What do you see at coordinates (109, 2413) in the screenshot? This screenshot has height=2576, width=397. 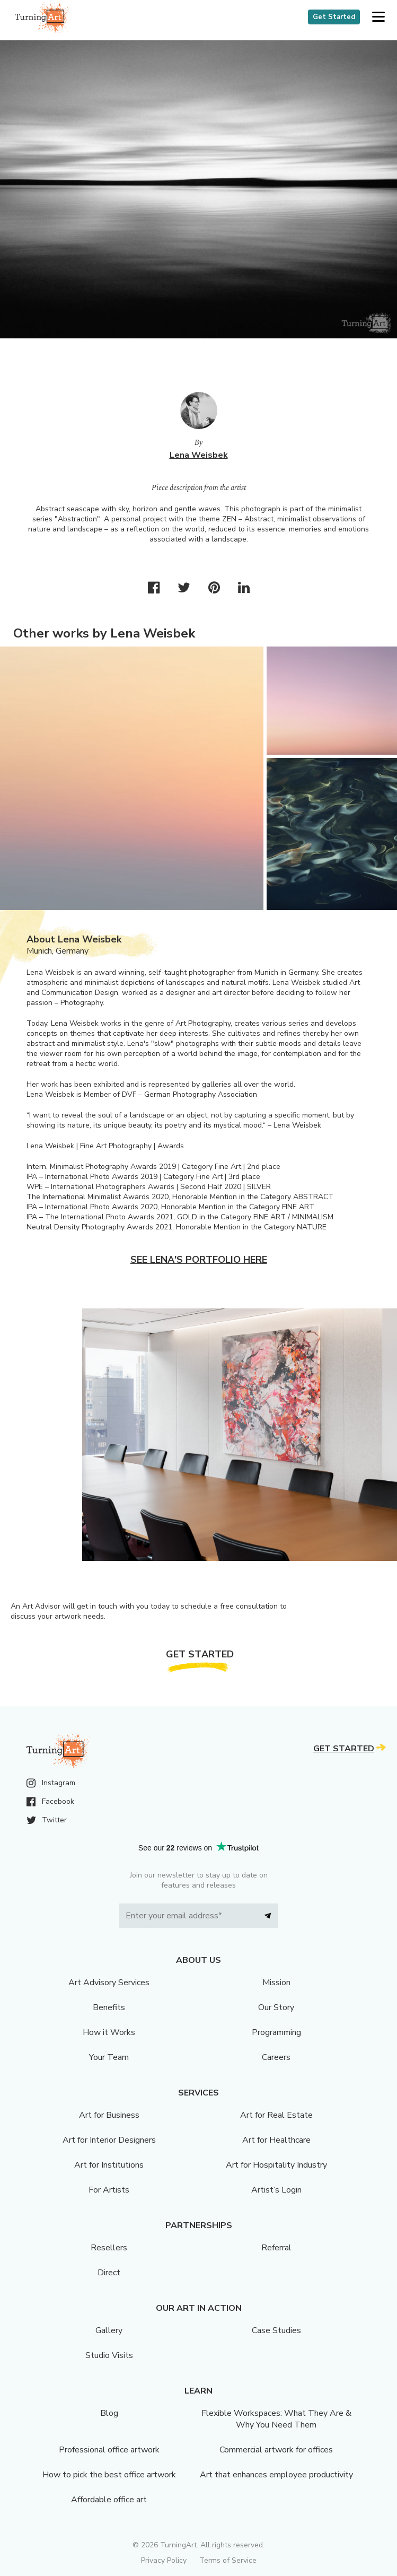 I see `Blog` at bounding box center [109, 2413].